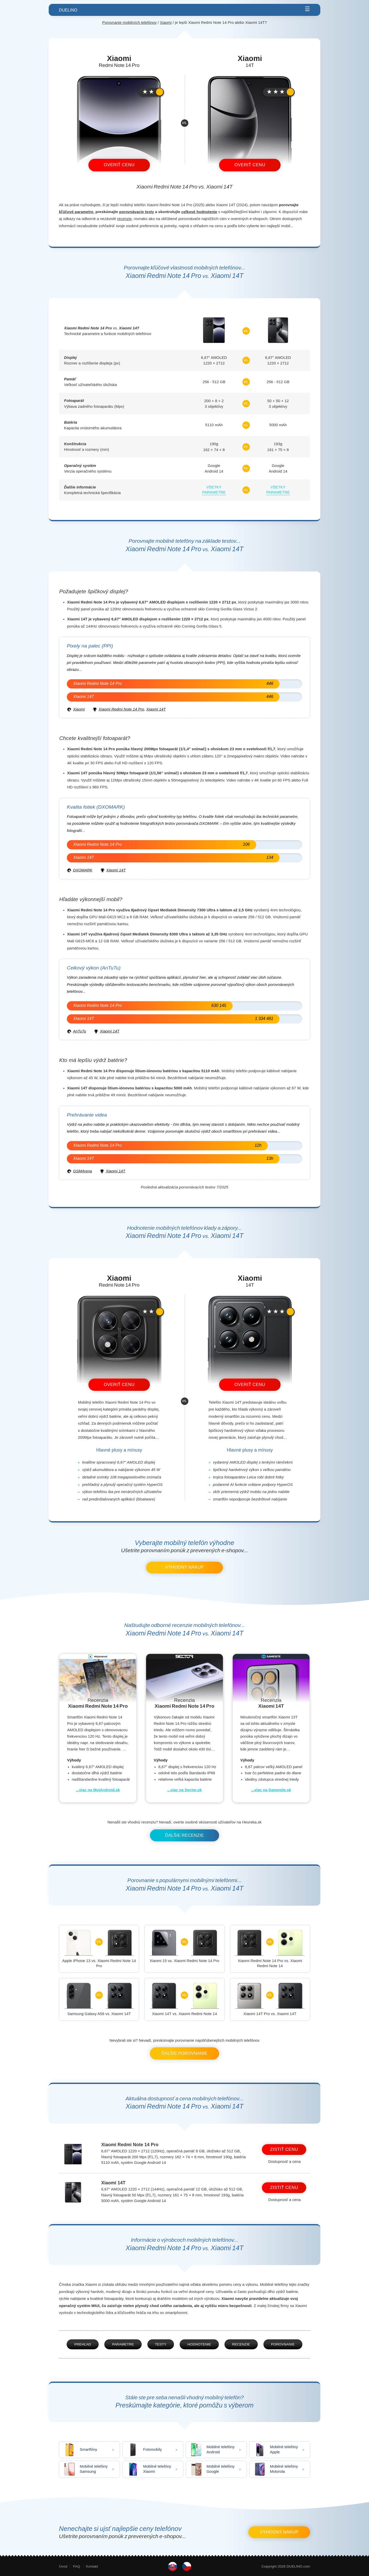 The height and width of the screenshot is (2576, 369). Describe the element at coordinates (98, 1790) in the screenshot. I see `...viac na MojAndroid.sk` at that location.